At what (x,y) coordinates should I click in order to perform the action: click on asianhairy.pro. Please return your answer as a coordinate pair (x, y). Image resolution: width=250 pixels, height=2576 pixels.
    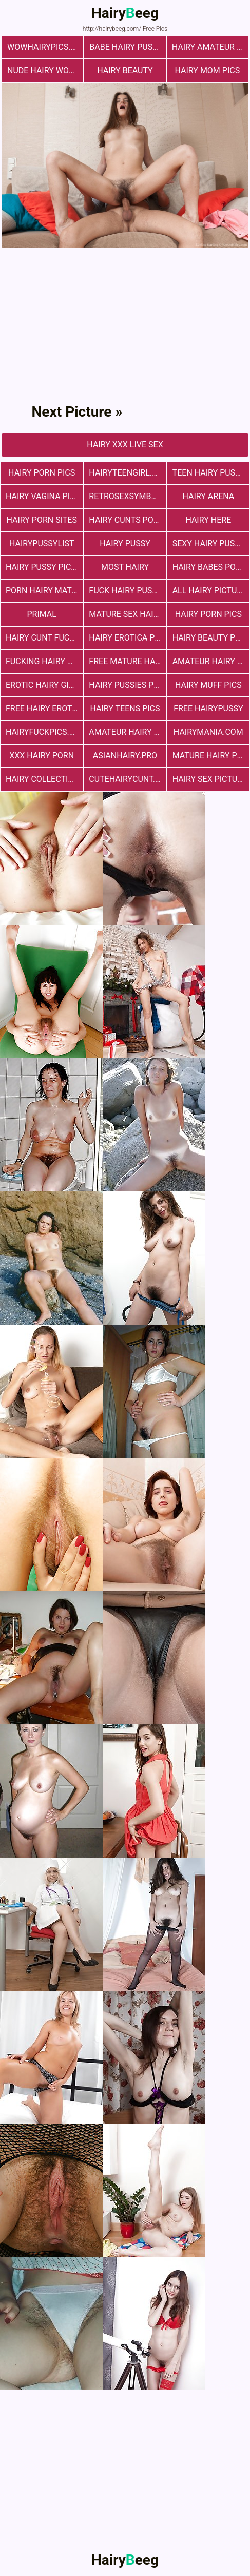
    Looking at the image, I should click on (125, 755).